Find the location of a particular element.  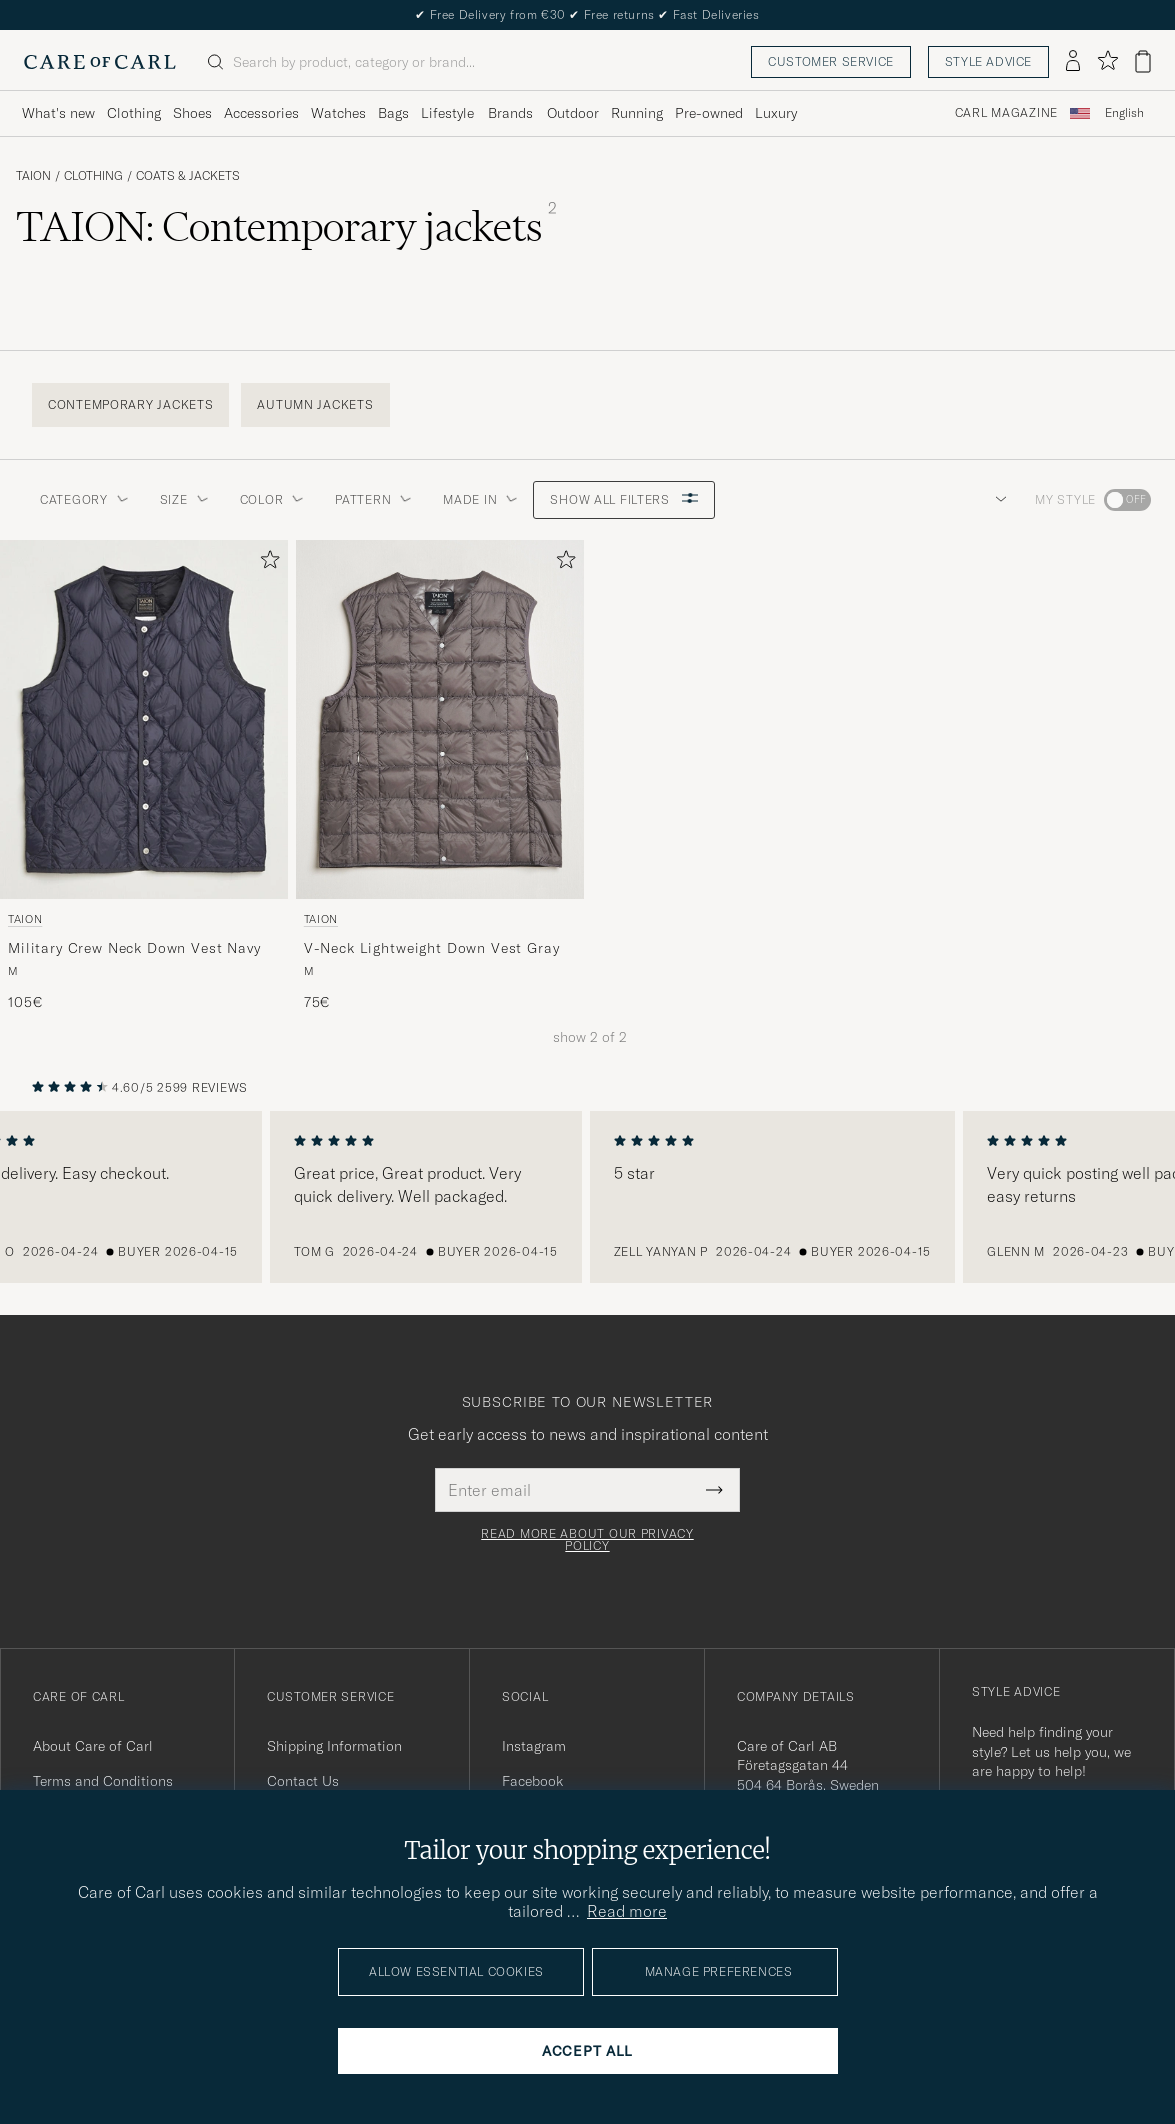

[View cart] is located at coordinates (1143, 61).